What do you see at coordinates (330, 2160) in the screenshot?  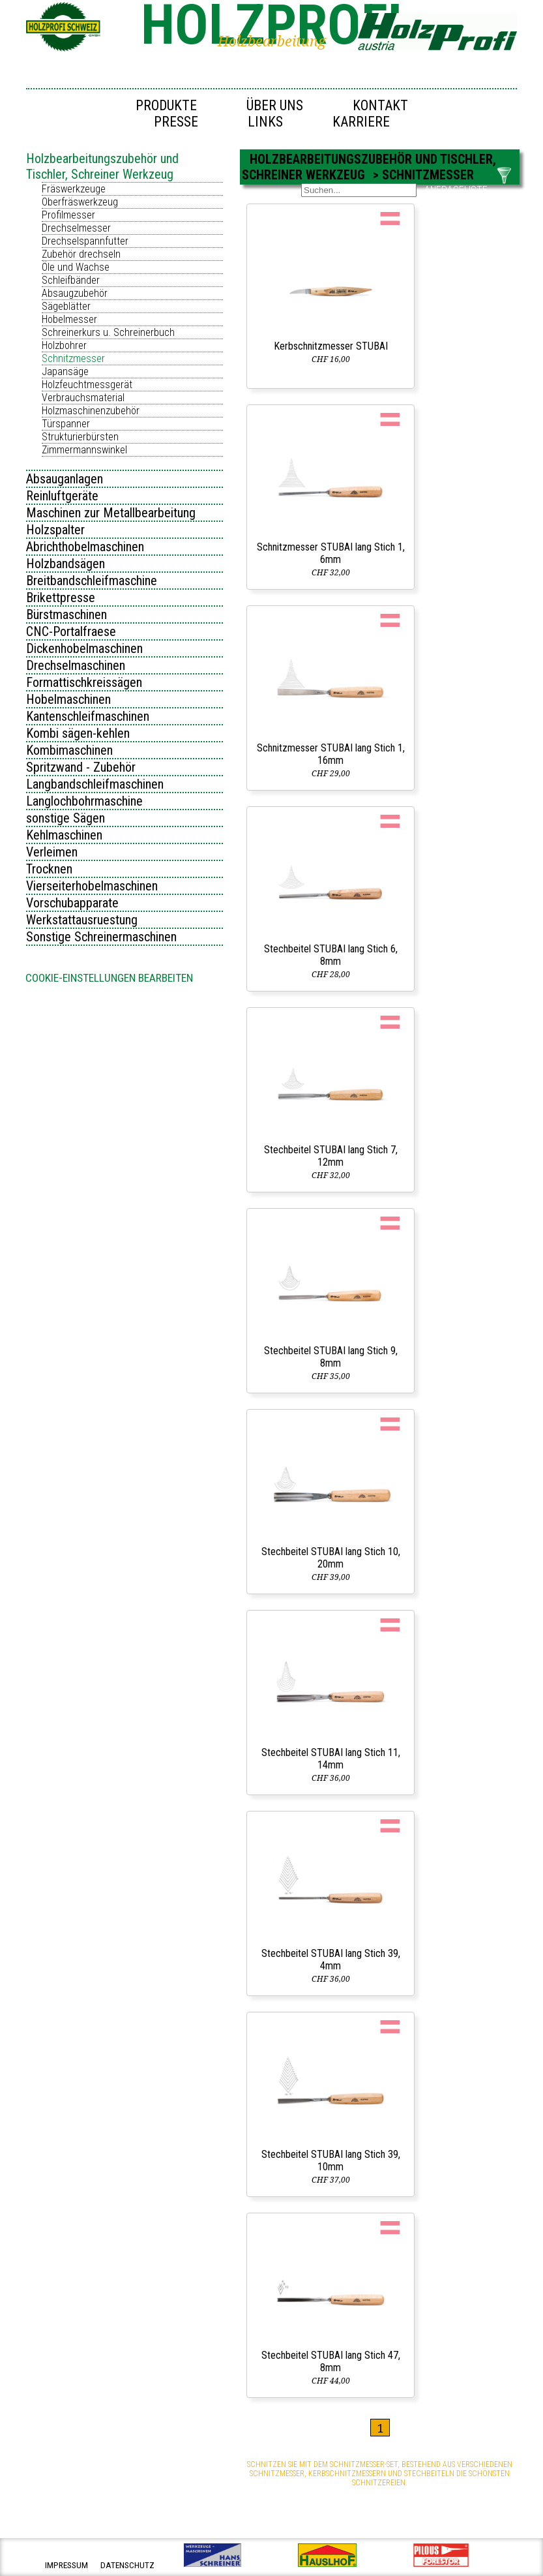 I see `Stechbeitel STUBAI lang Stich 39, 10mm` at bounding box center [330, 2160].